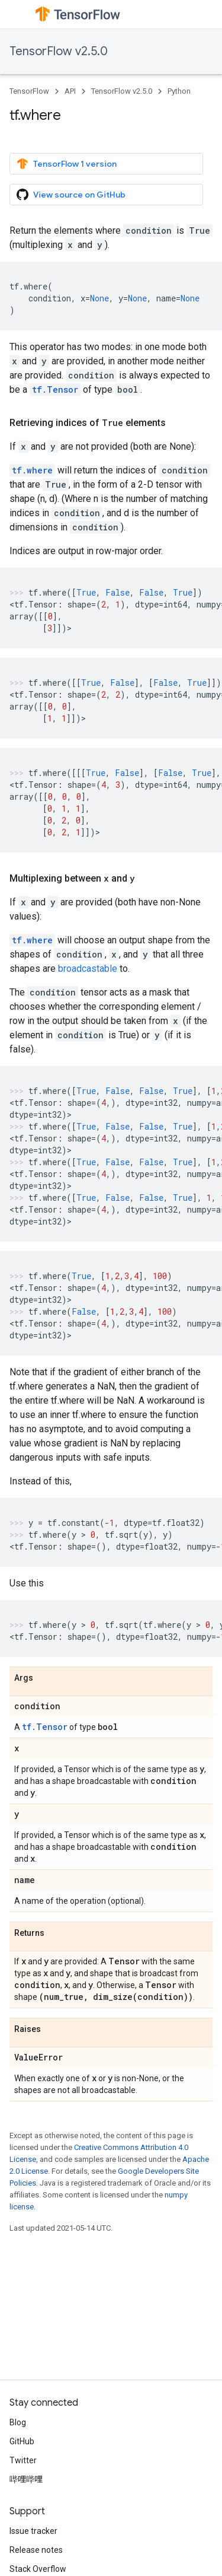  Describe the element at coordinates (23, 2460) in the screenshot. I see `Twitter` at that location.